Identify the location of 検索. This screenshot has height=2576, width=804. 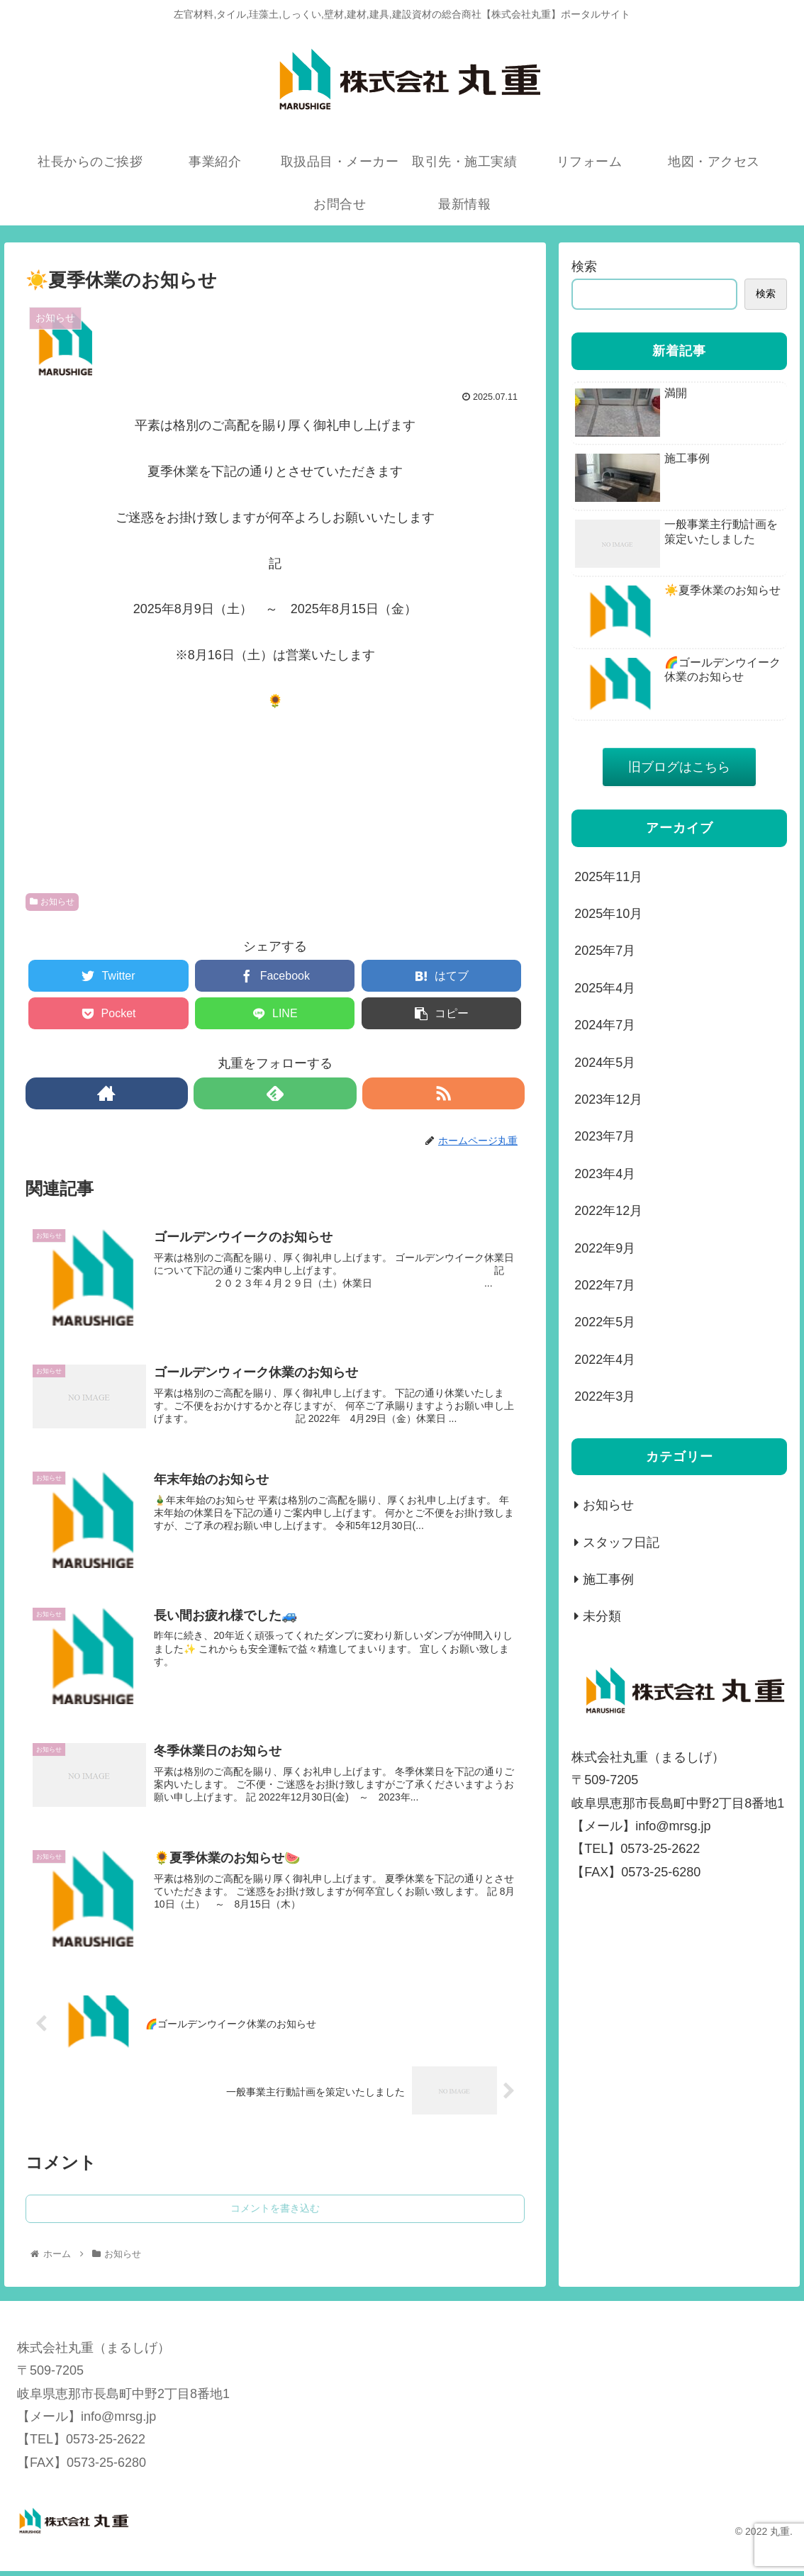
(584, 266).